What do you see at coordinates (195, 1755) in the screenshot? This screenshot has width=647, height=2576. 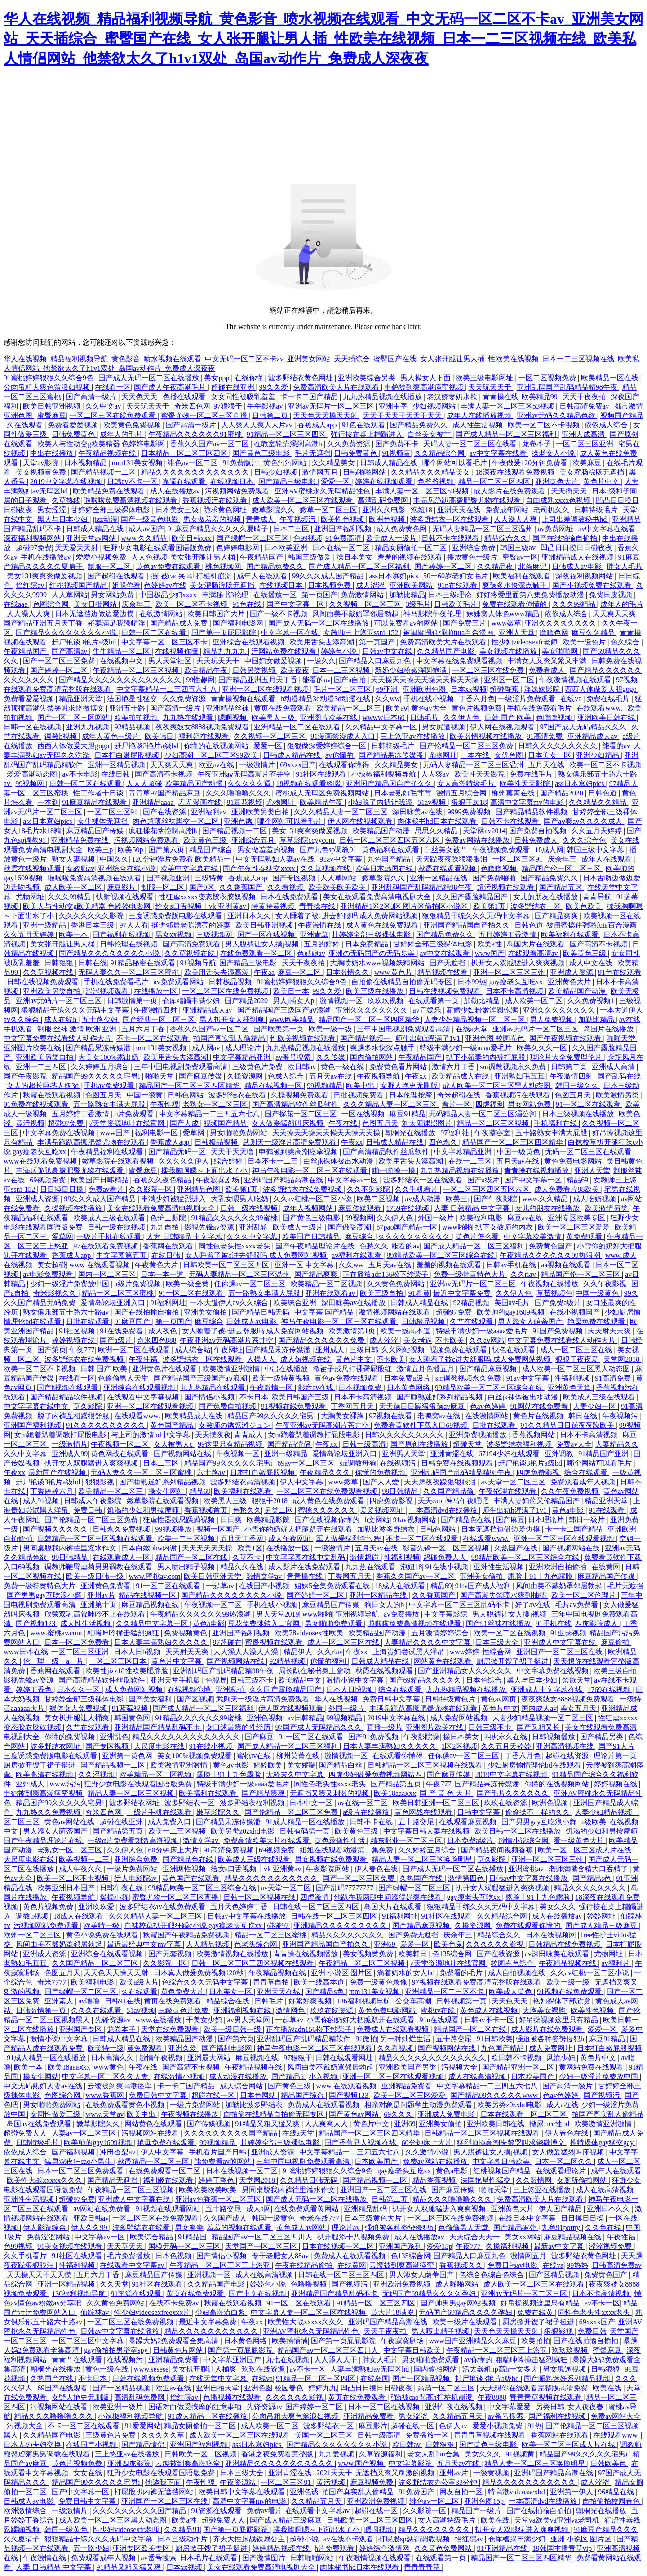 I see `美女100%视频免费观看` at bounding box center [195, 1755].